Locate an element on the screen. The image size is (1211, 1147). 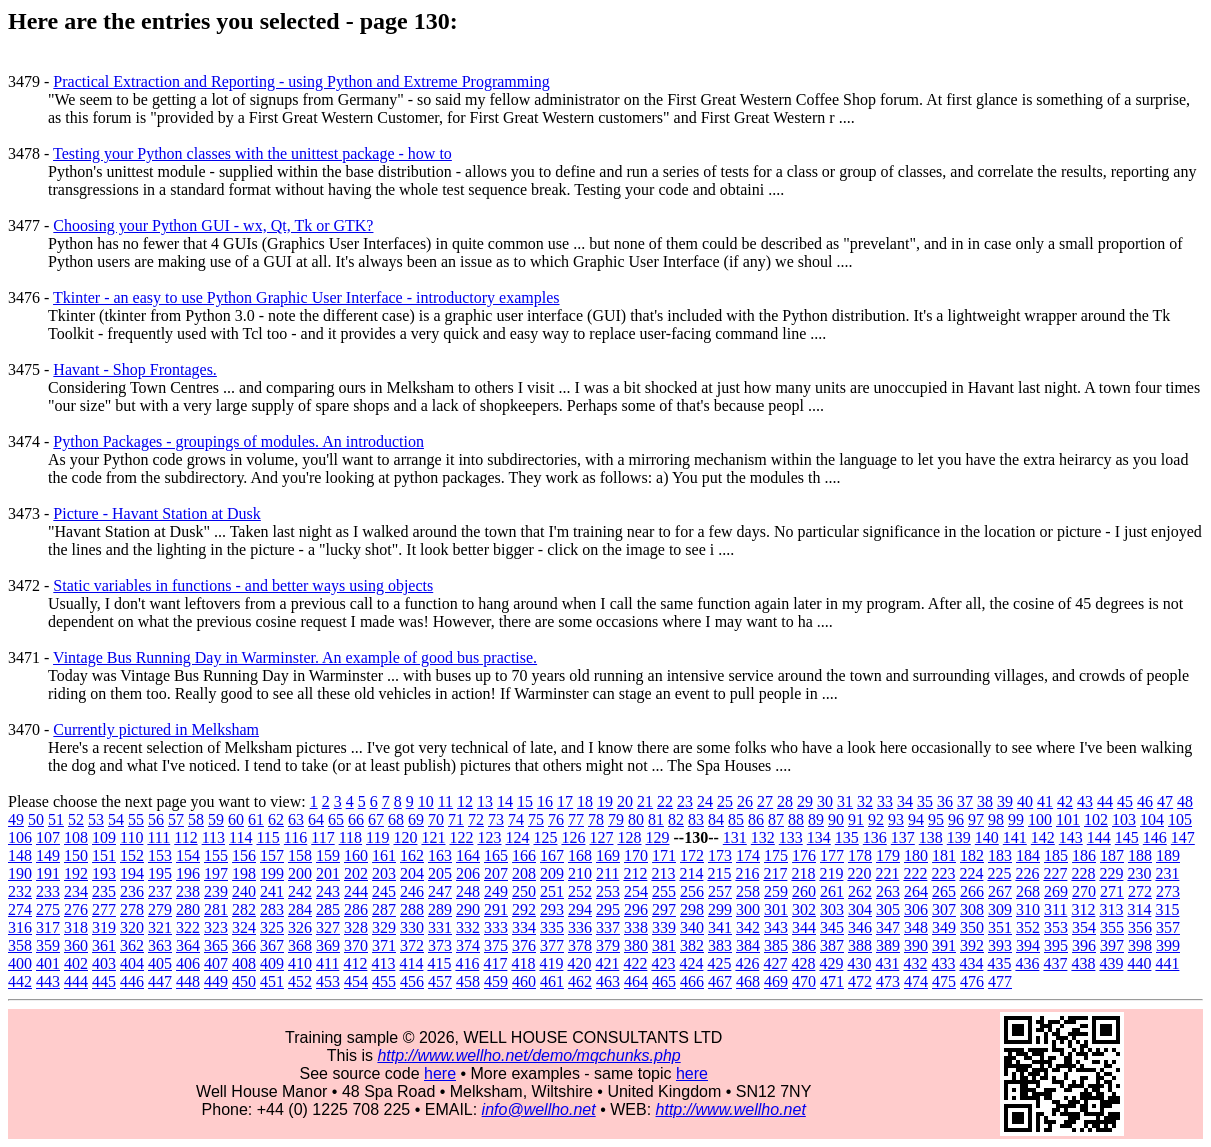
11 is located at coordinates (445, 801).